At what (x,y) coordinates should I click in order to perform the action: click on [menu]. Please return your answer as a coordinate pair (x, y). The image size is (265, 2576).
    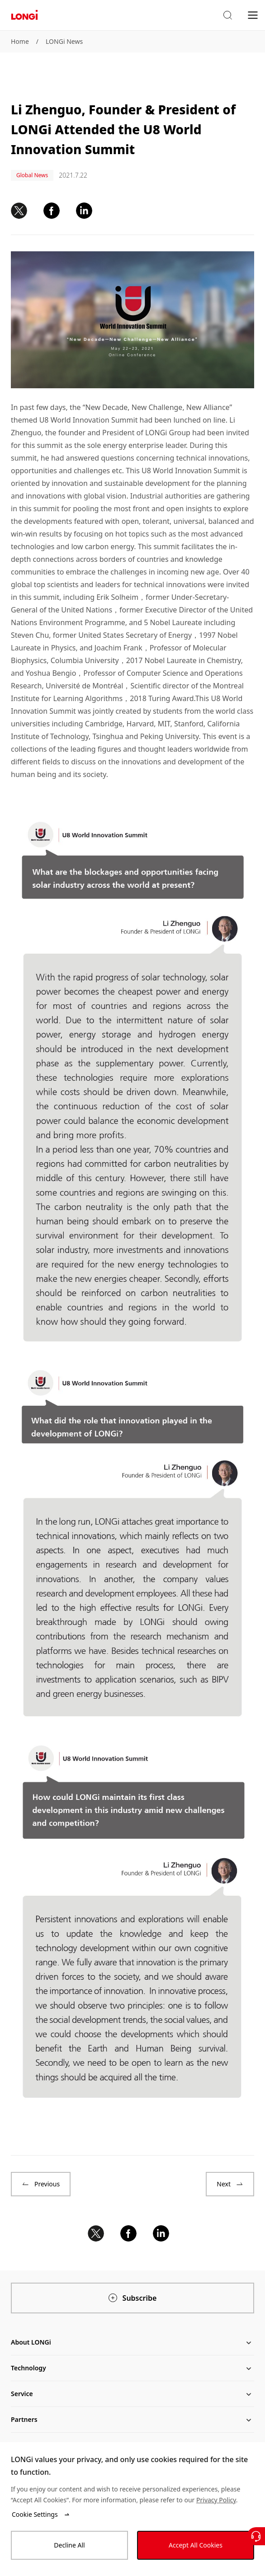
    Looking at the image, I should click on (252, 14).